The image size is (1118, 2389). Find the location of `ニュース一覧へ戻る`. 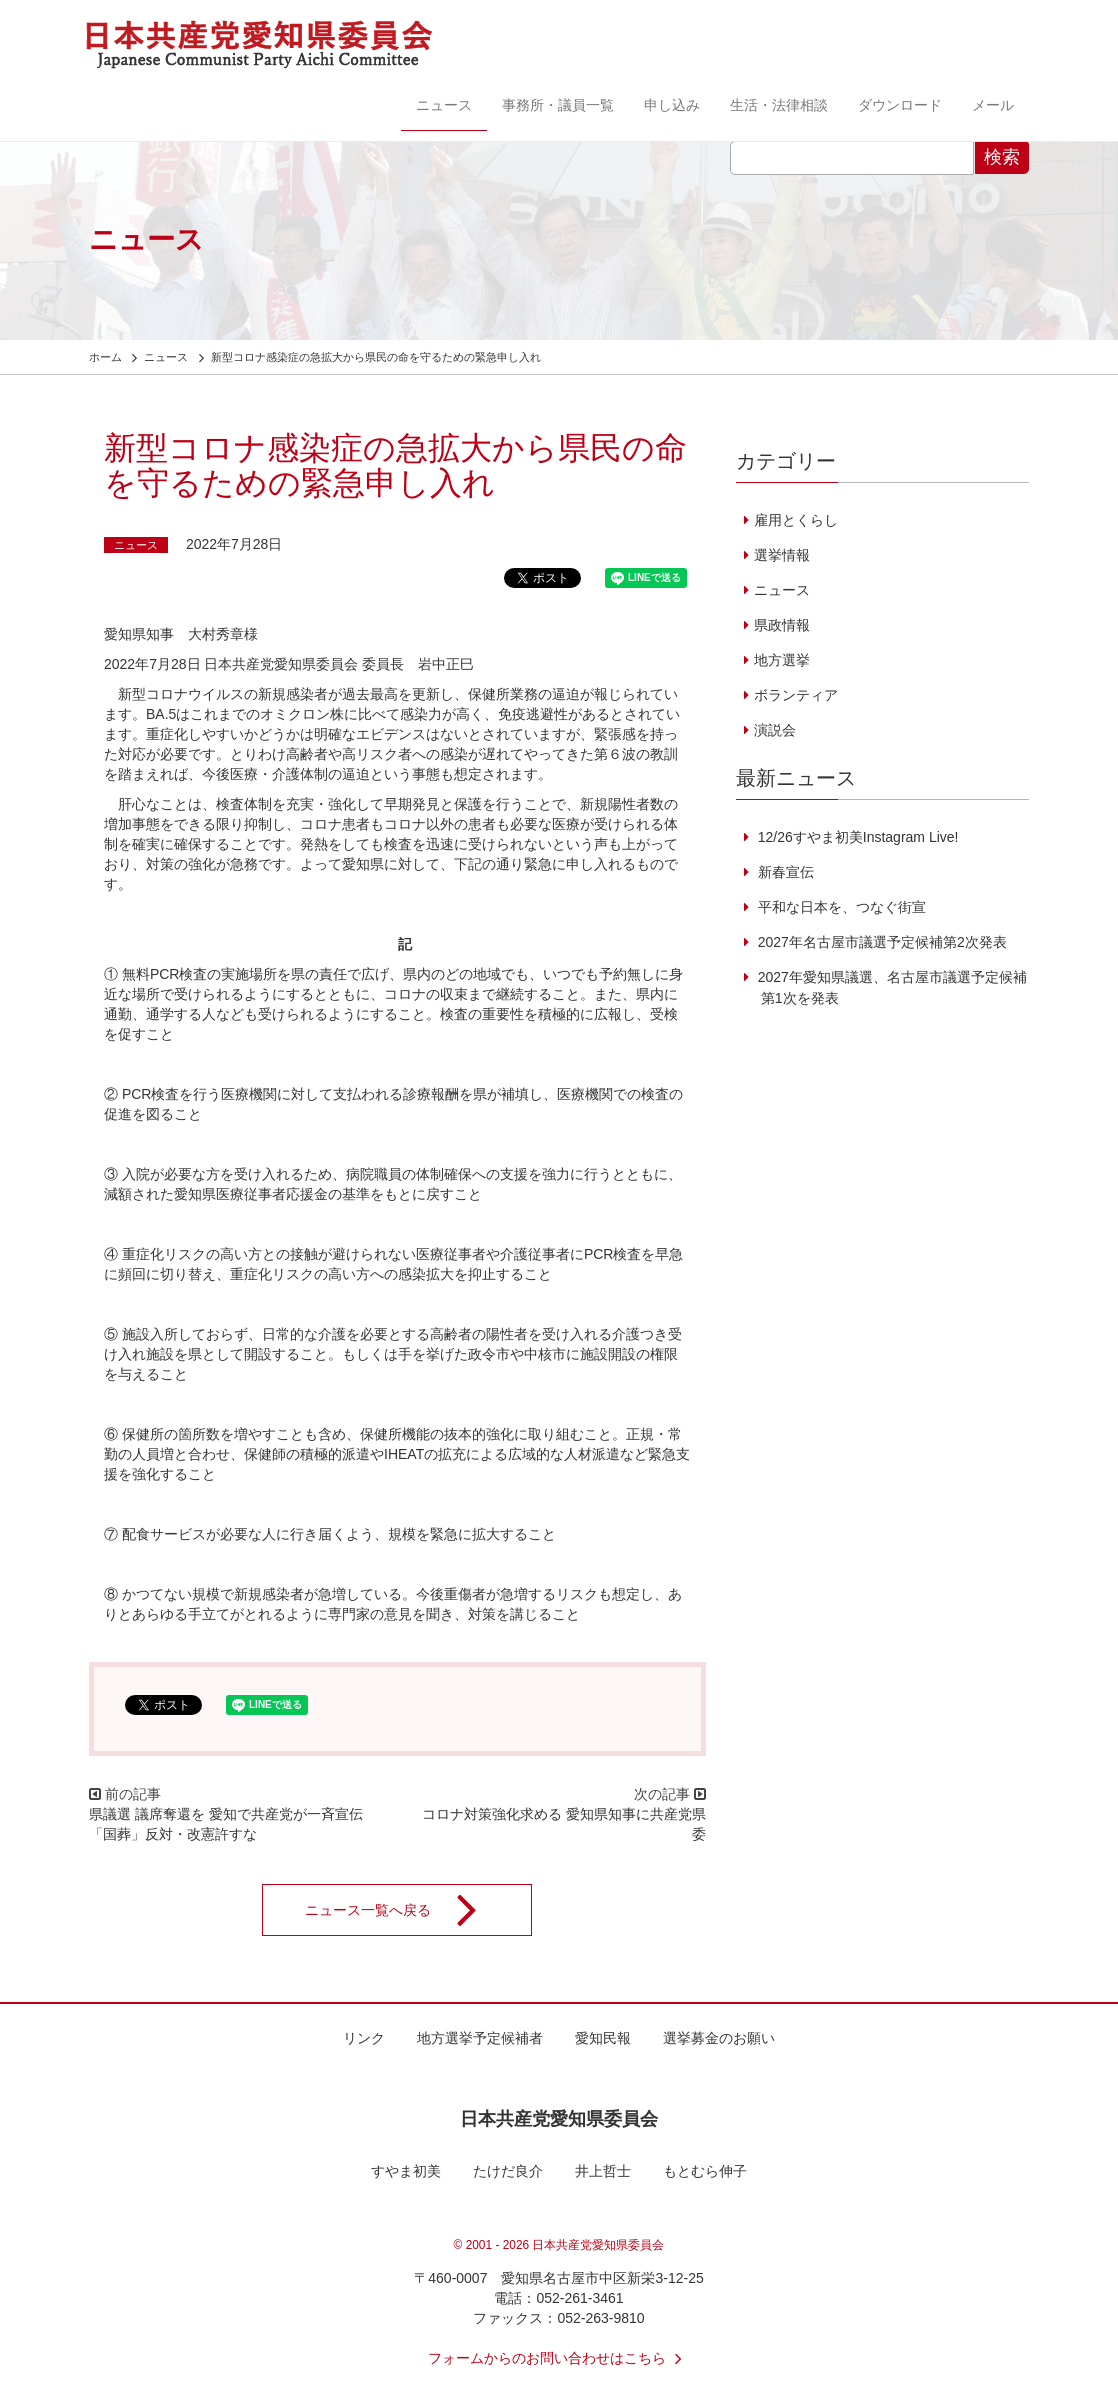

ニュース一覧へ戻る is located at coordinates (404, 1910).